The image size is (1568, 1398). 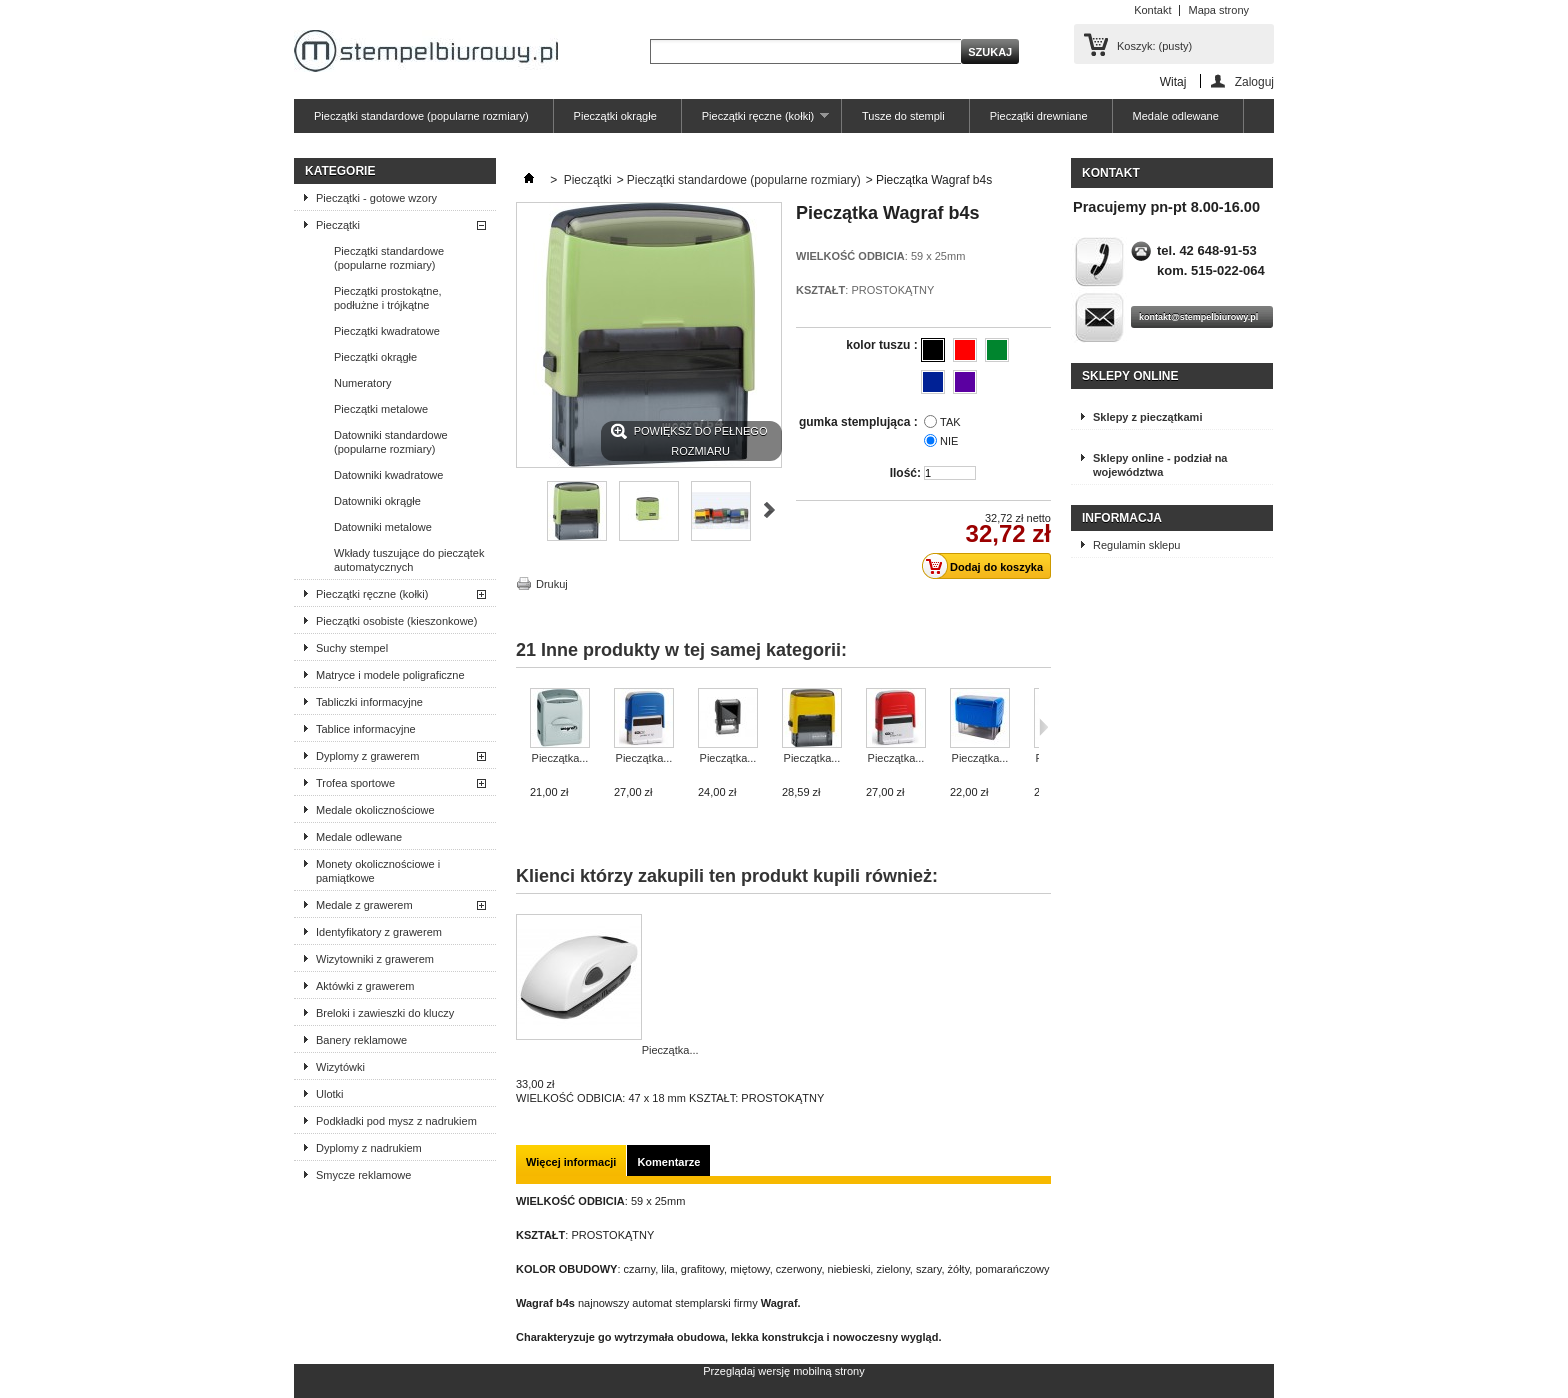 What do you see at coordinates (388, 298) in the screenshot?
I see `Pieczątki prostokątne, podłużne i trójkątne` at bounding box center [388, 298].